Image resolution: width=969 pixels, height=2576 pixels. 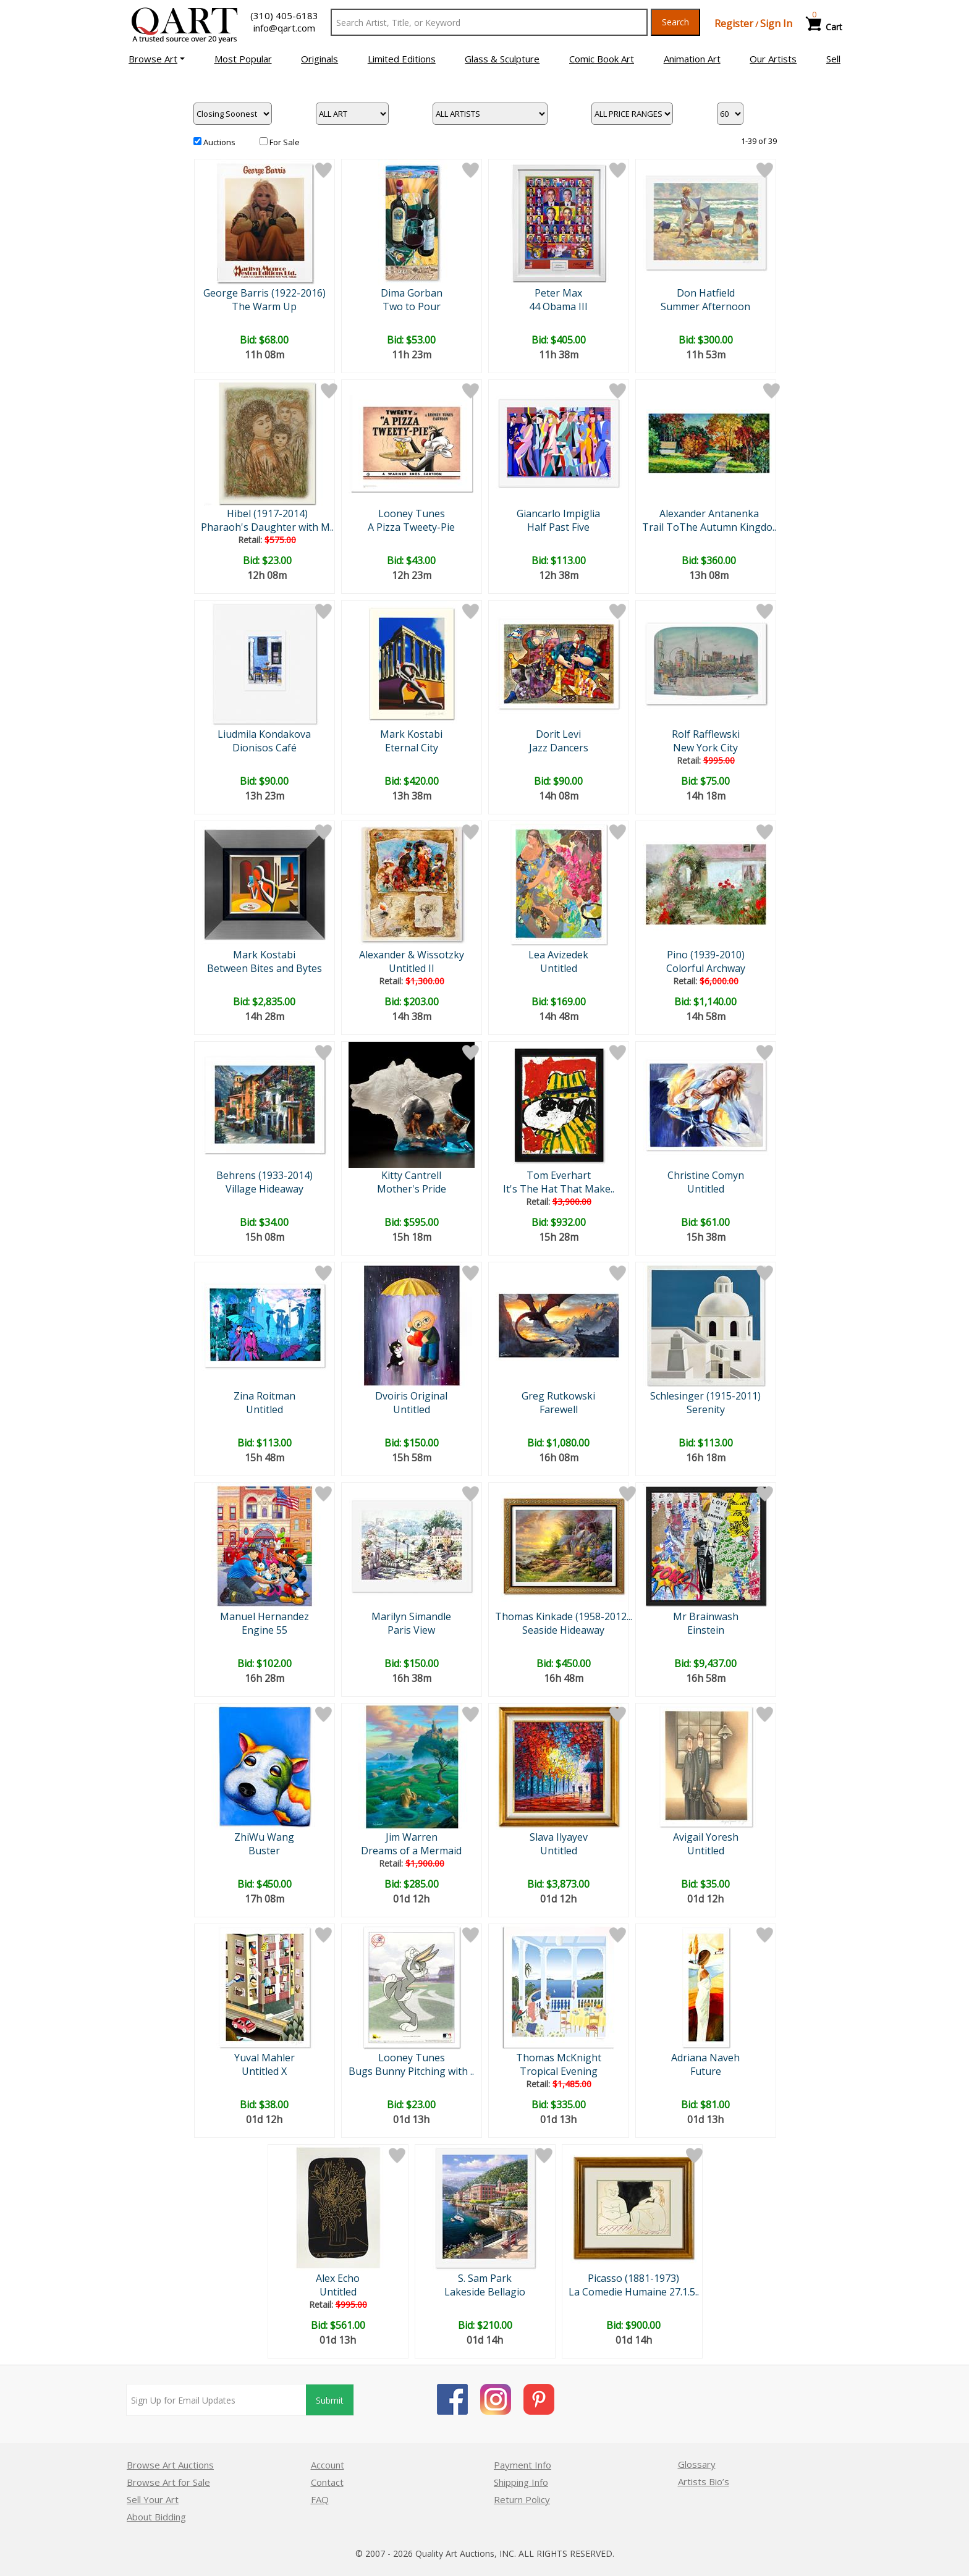 I want to click on info@qart.com, so click(x=284, y=28).